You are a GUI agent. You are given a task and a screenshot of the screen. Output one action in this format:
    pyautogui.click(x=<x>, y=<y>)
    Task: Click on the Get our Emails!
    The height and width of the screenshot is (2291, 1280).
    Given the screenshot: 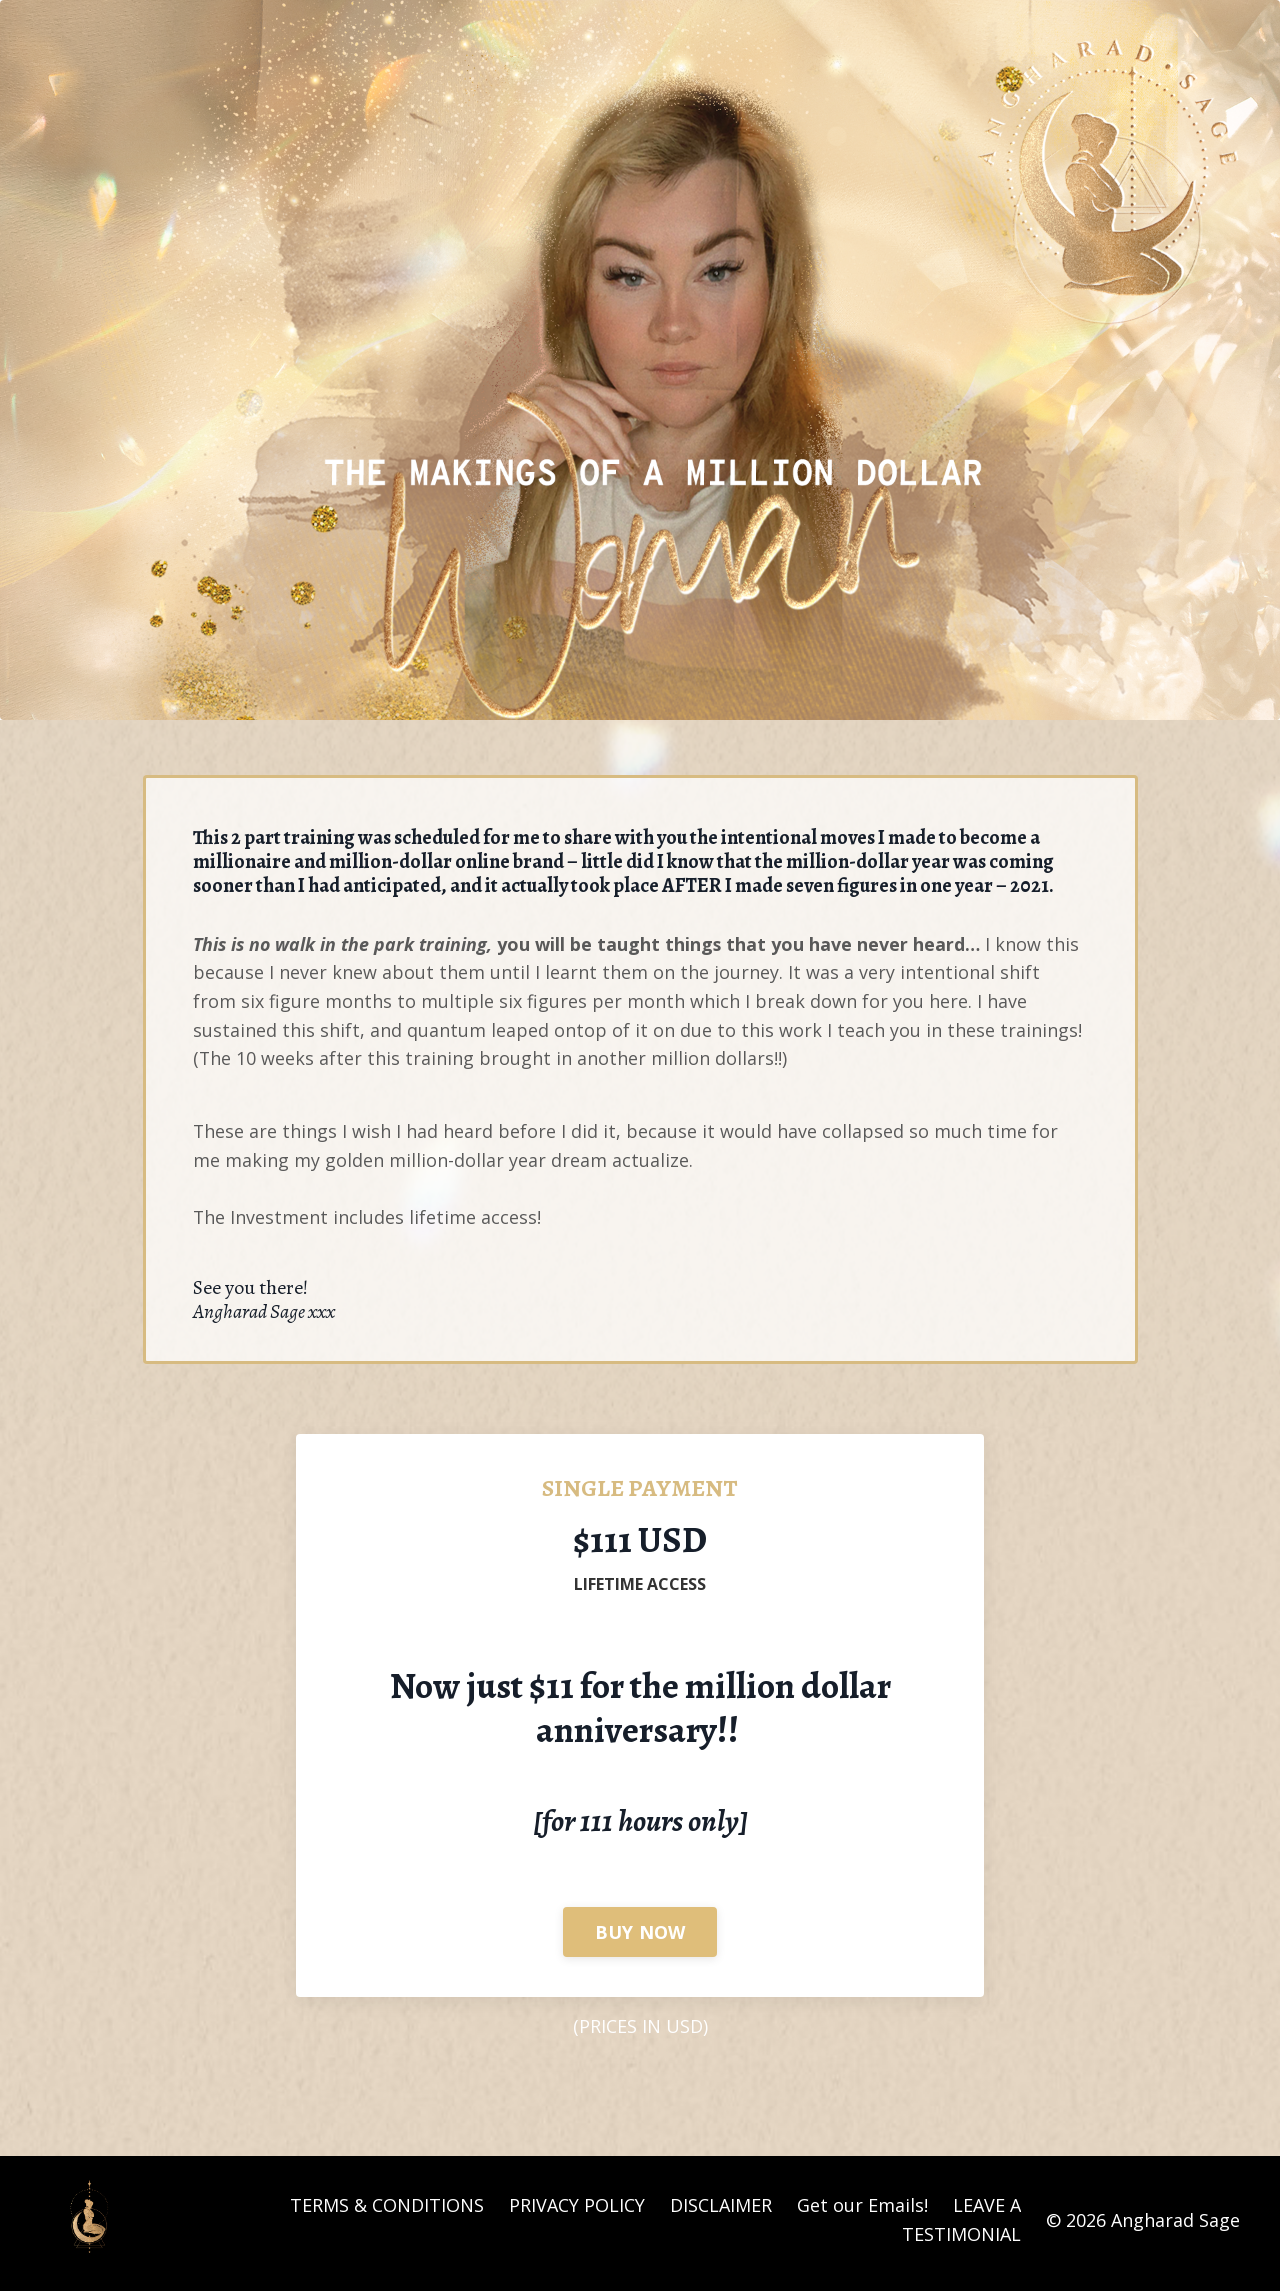 What is the action you would take?
    pyautogui.click(x=862, y=2213)
    